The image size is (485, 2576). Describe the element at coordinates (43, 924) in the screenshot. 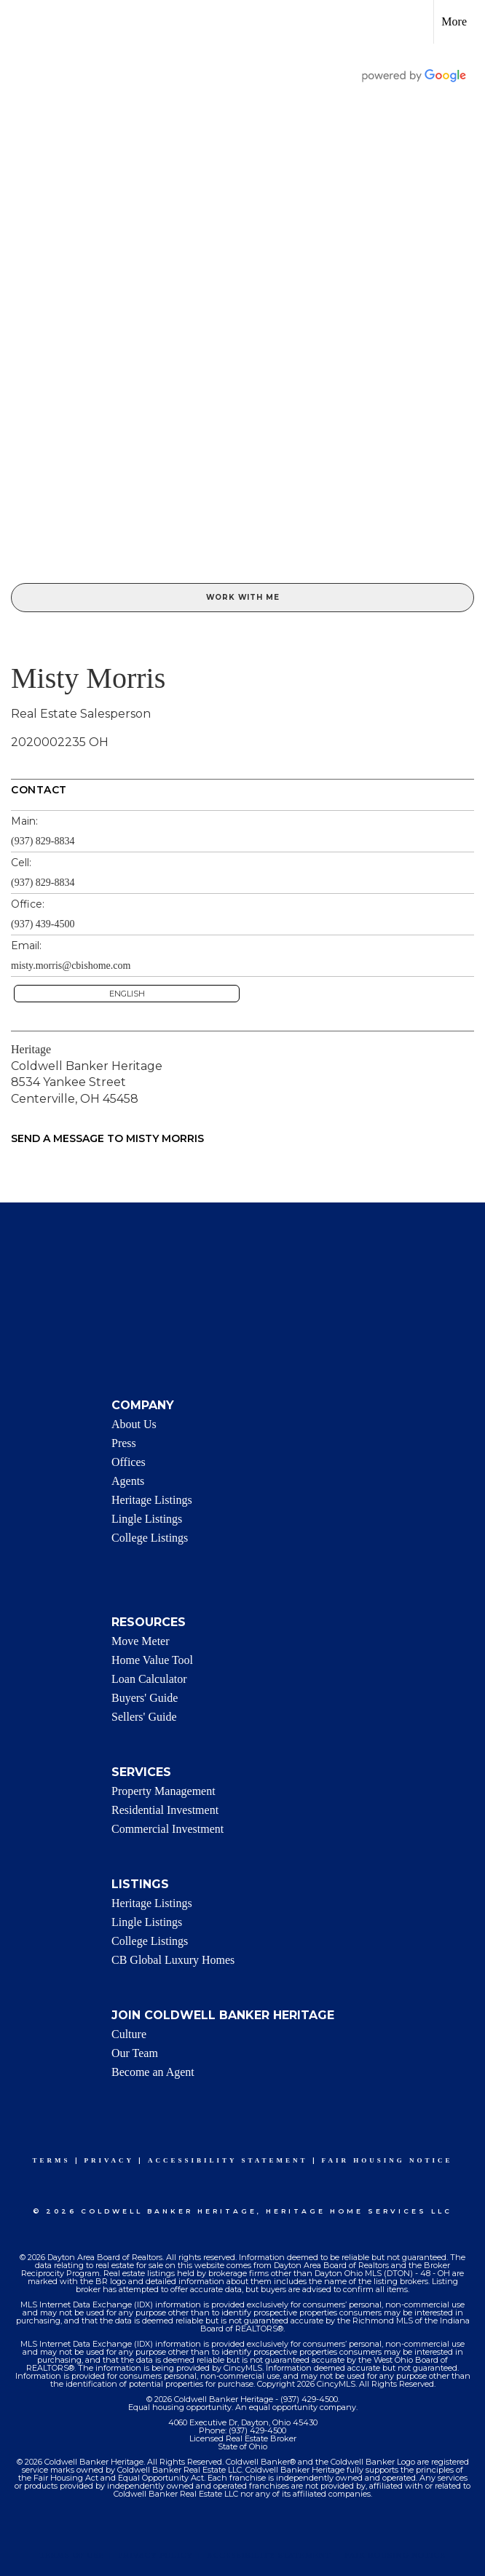

I see `(937) 439-4500` at that location.